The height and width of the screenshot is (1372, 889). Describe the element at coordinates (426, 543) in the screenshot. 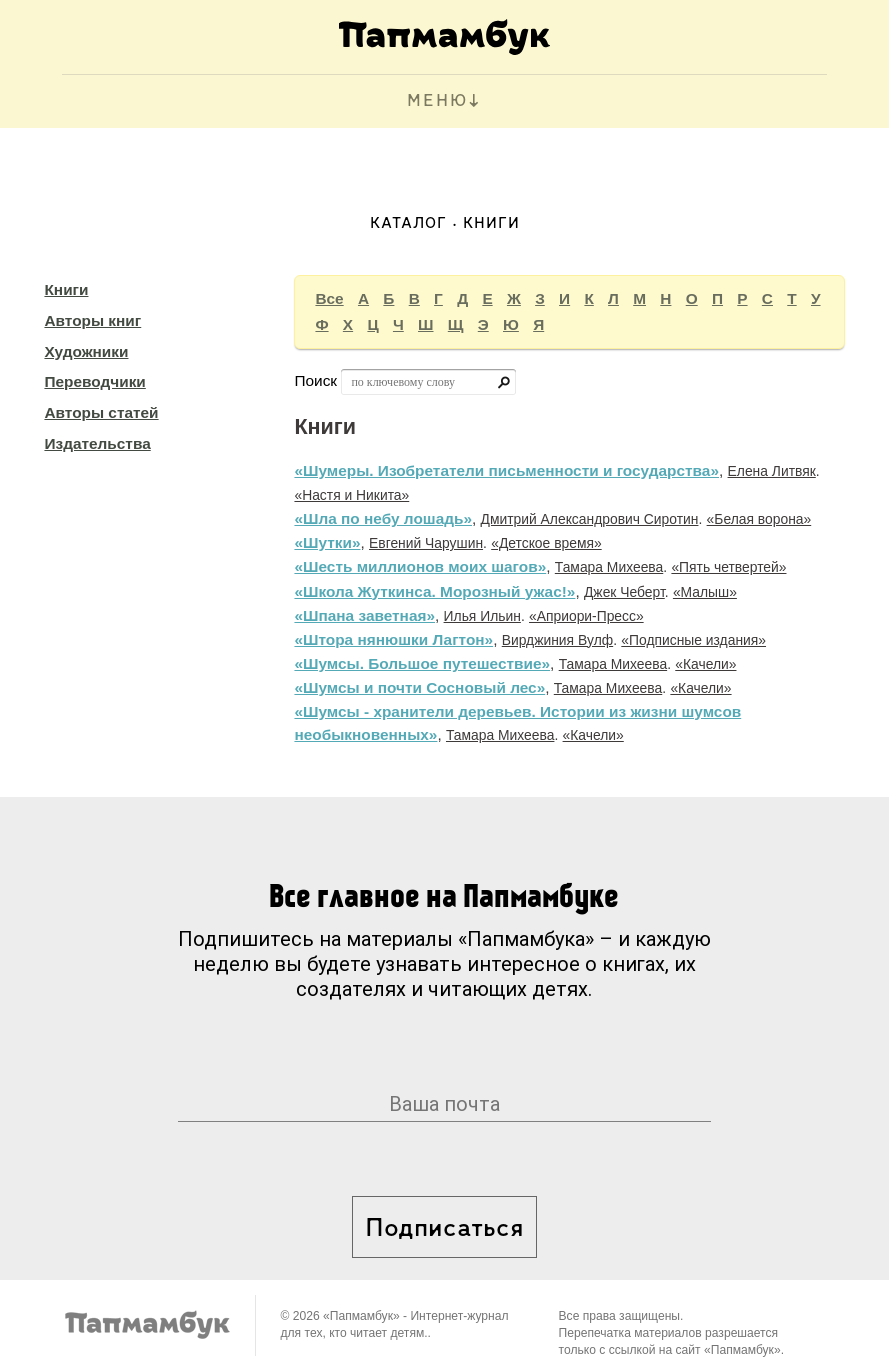

I see `Евгений Чарушин` at that location.